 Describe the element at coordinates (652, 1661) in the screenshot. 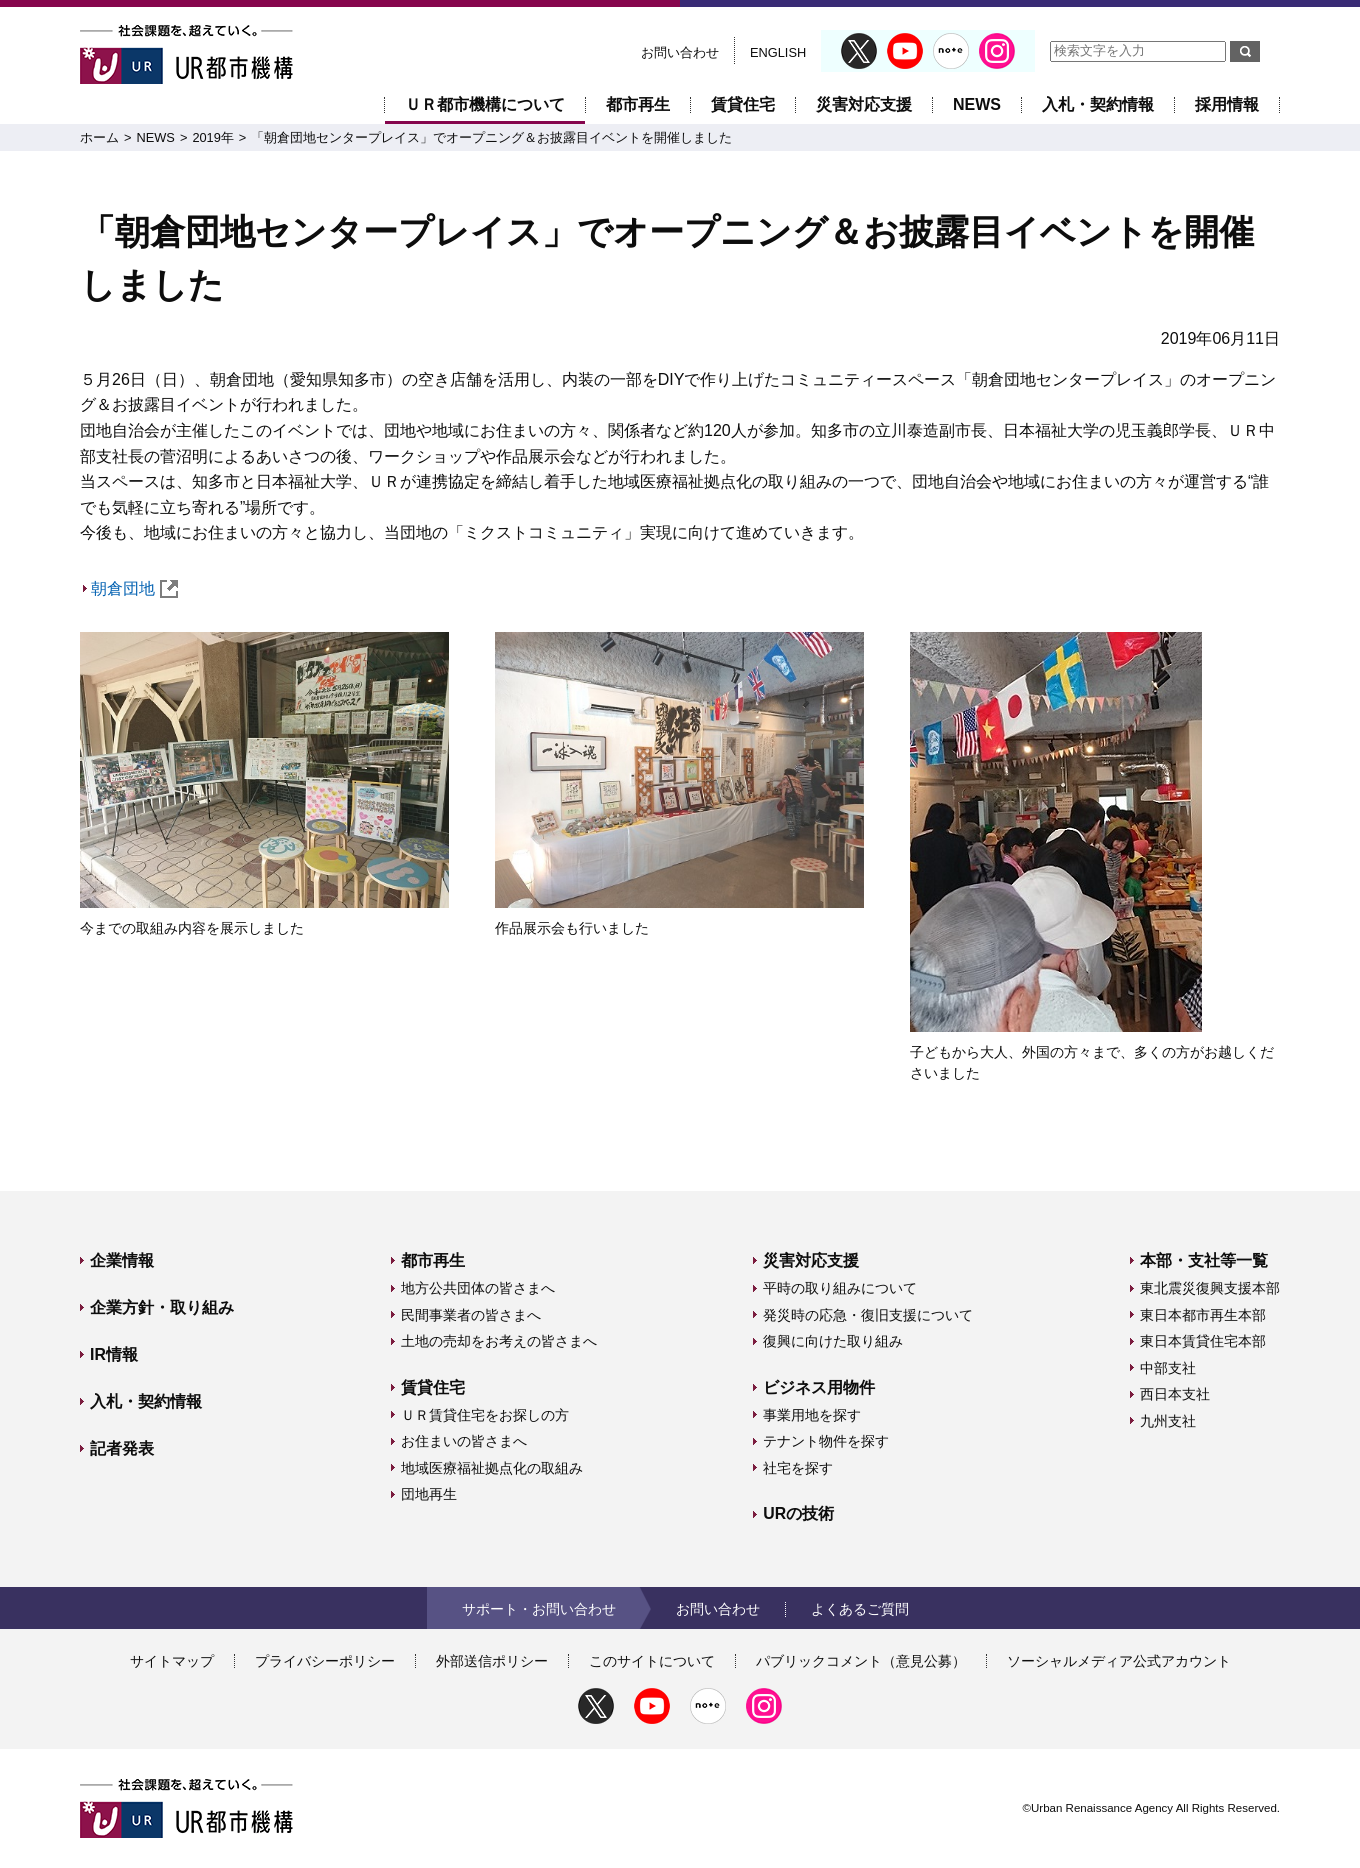

I see `このサイトについて` at that location.